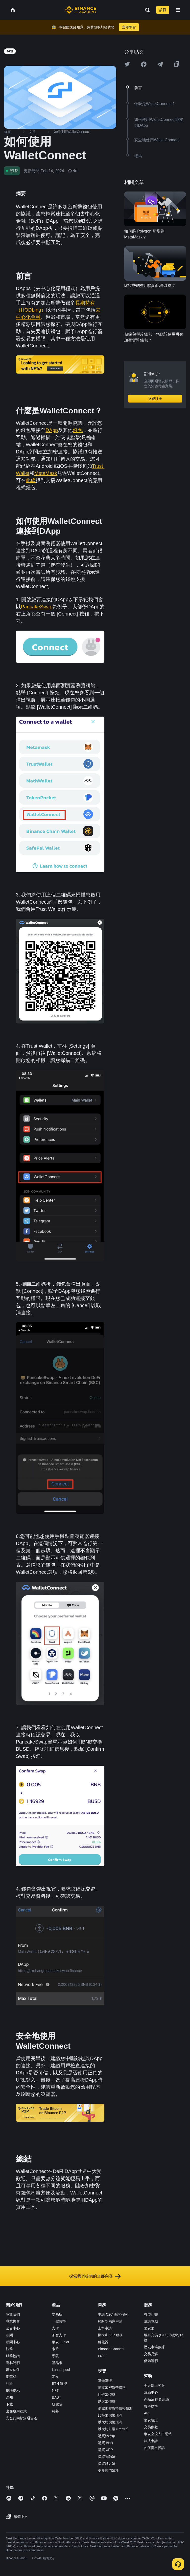 Image resolution: width=190 pixels, height=2576 pixels. Describe the element at coordinates (9, 2335) in the screenshot. I see `新聞` at that location.